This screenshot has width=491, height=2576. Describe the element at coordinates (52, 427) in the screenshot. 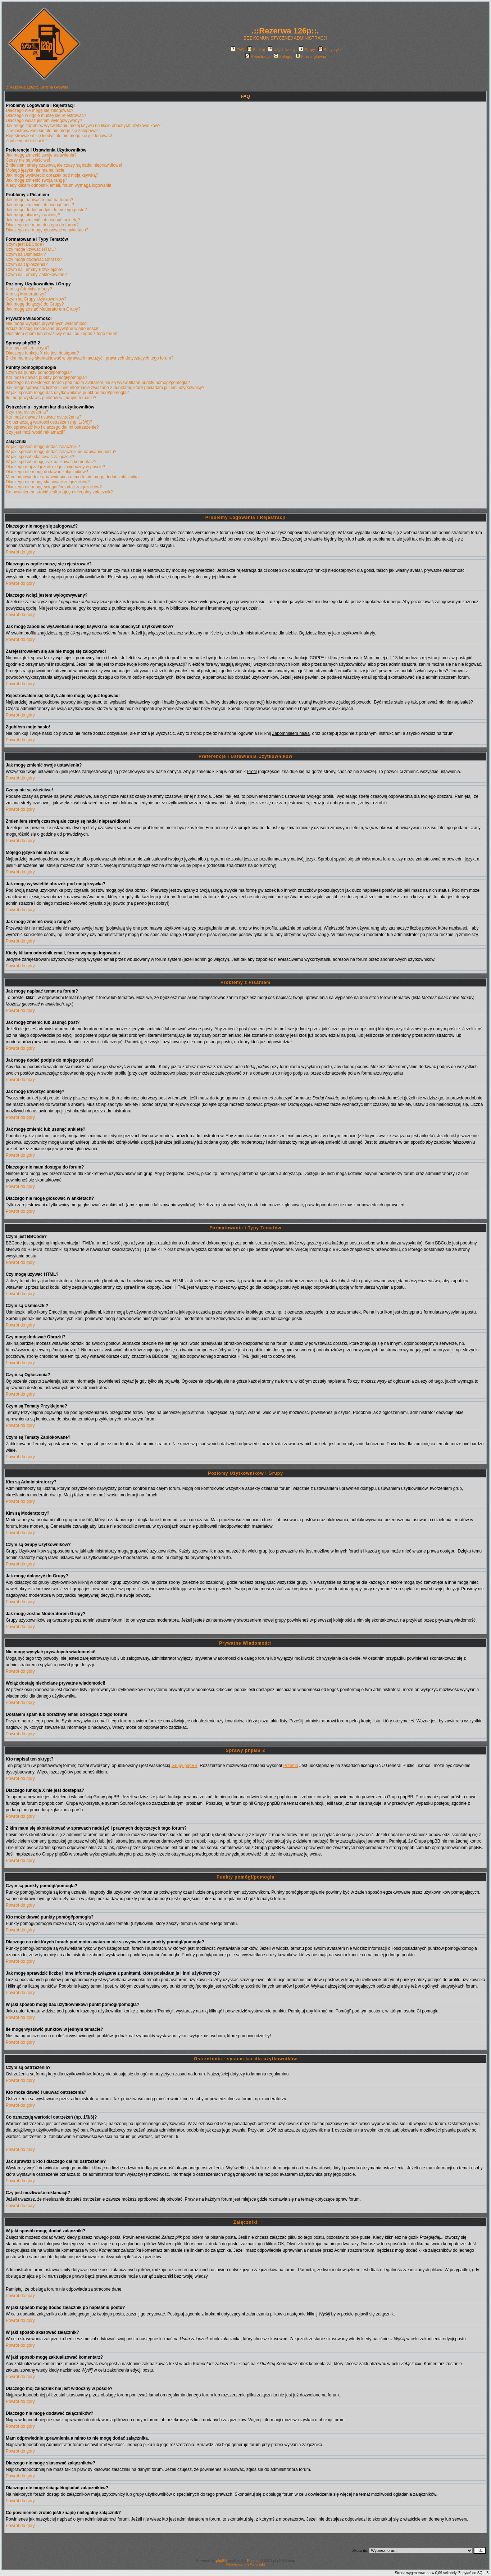

I see `Jak sprawdzić kto i dlaczego dał mi ostrzeżenie?` at that location.